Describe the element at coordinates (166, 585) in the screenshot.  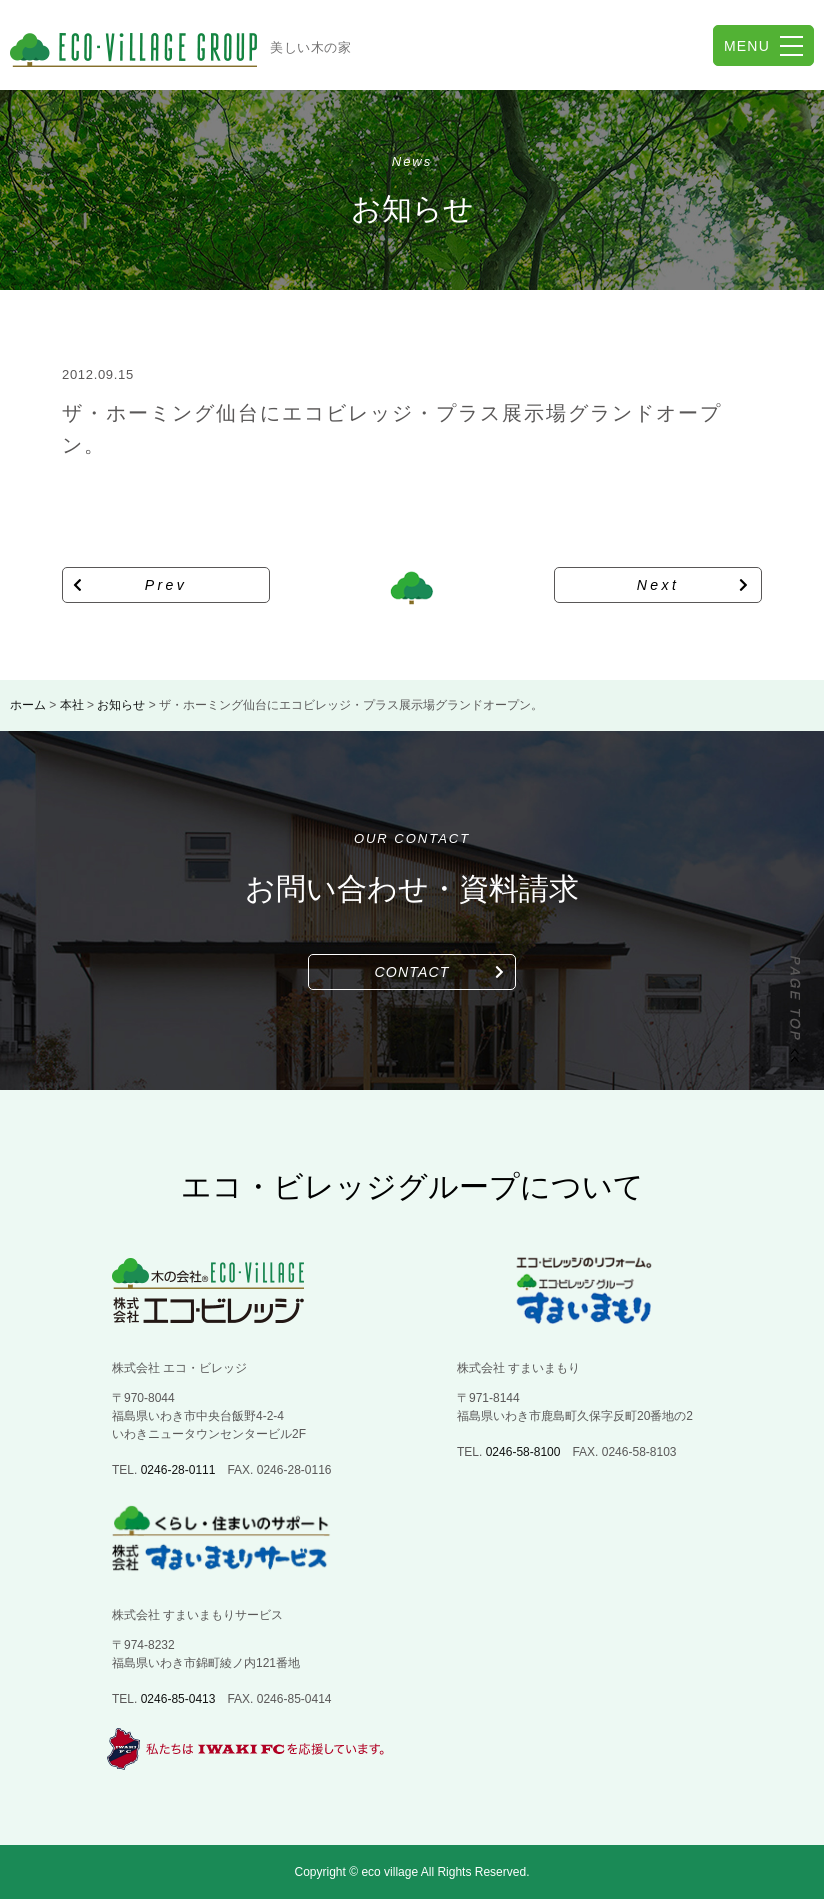
I see `Prev` at that location.